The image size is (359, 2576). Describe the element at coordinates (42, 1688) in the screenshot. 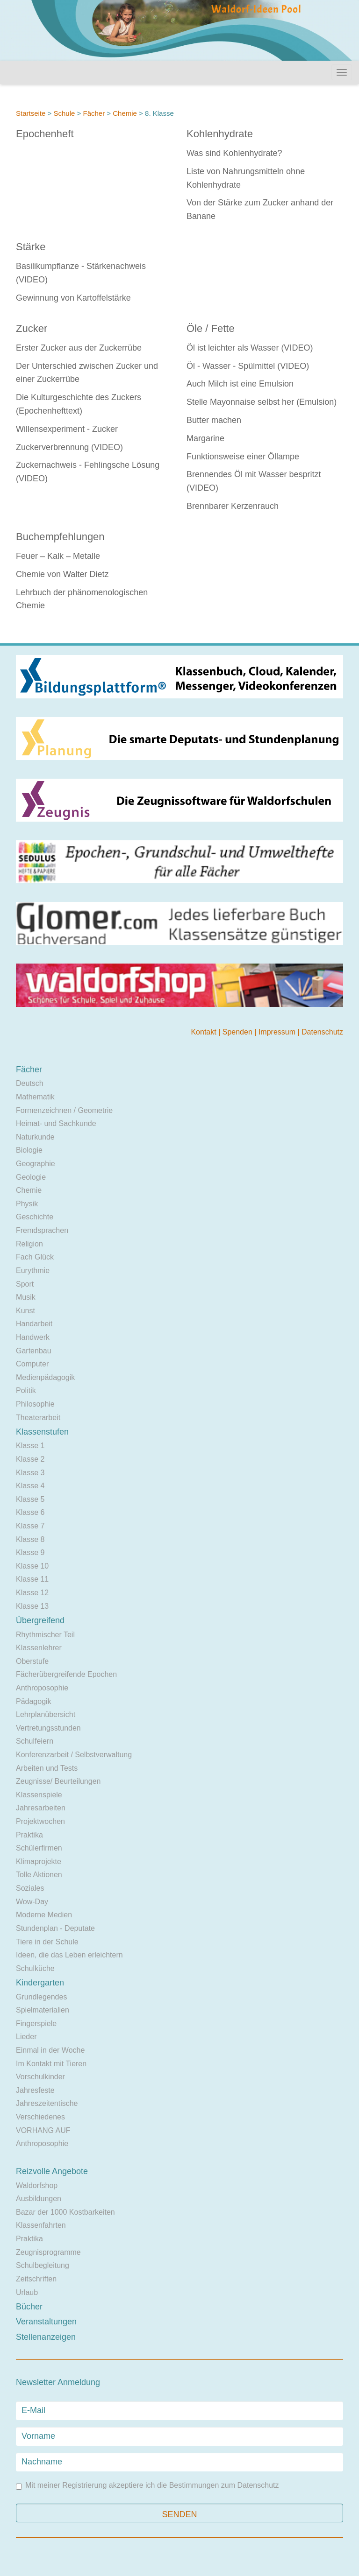

I see `Anthroposophie` at that location.